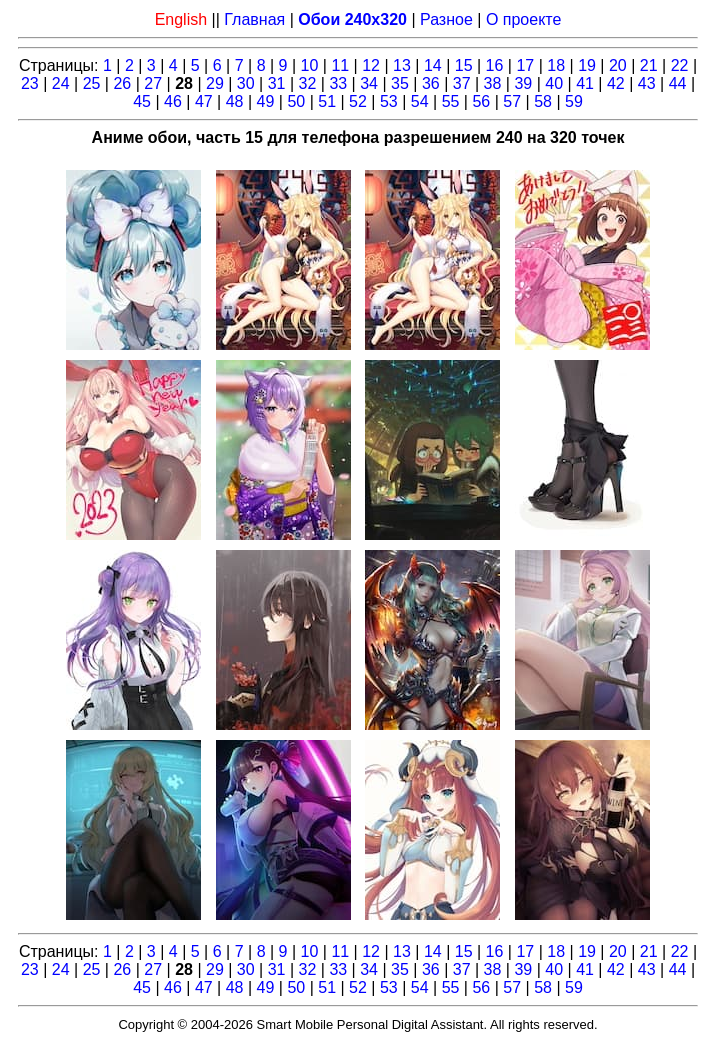  Describe the element at coordinates (122, 83) in the screenshot. I see `26` at that location.